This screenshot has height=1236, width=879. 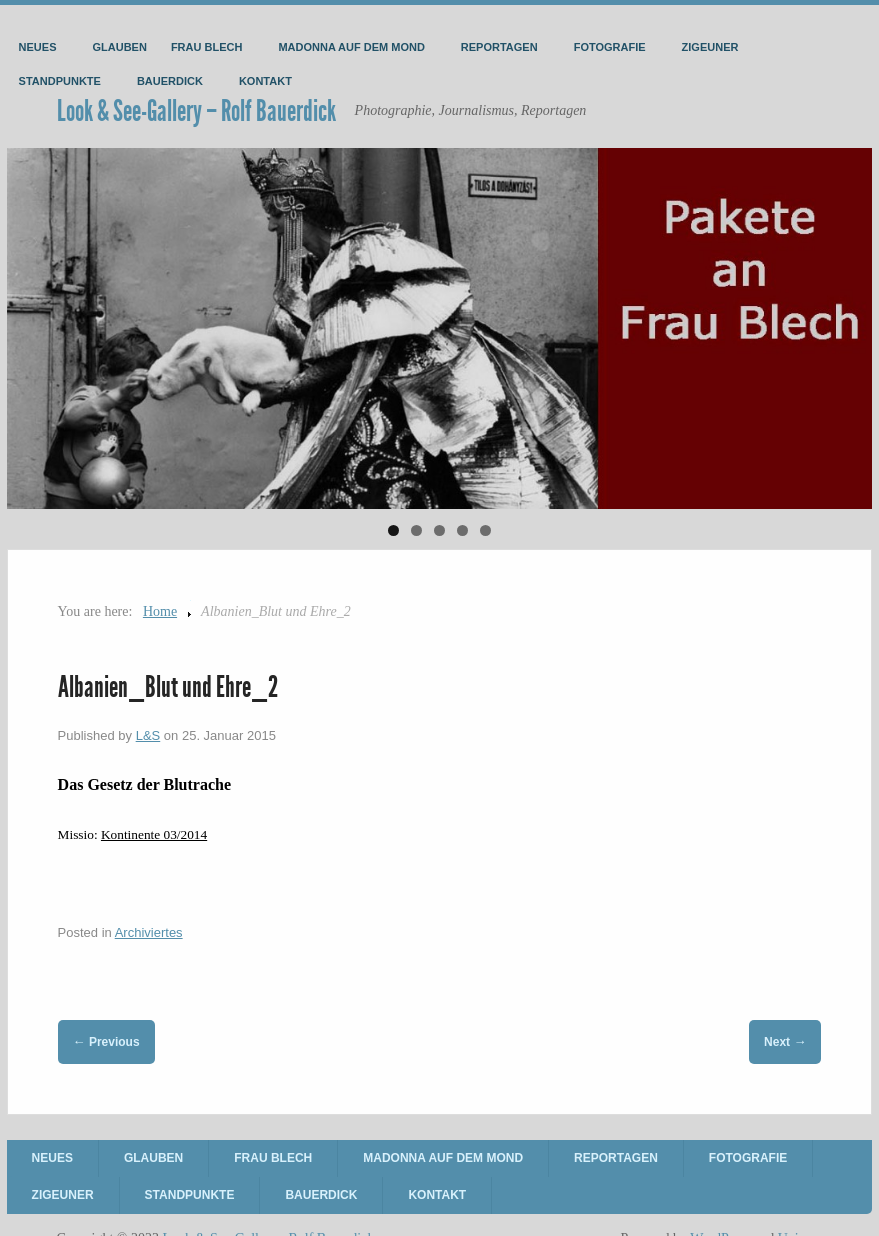 I want to click on Glauben, so click(x=120, y=47).